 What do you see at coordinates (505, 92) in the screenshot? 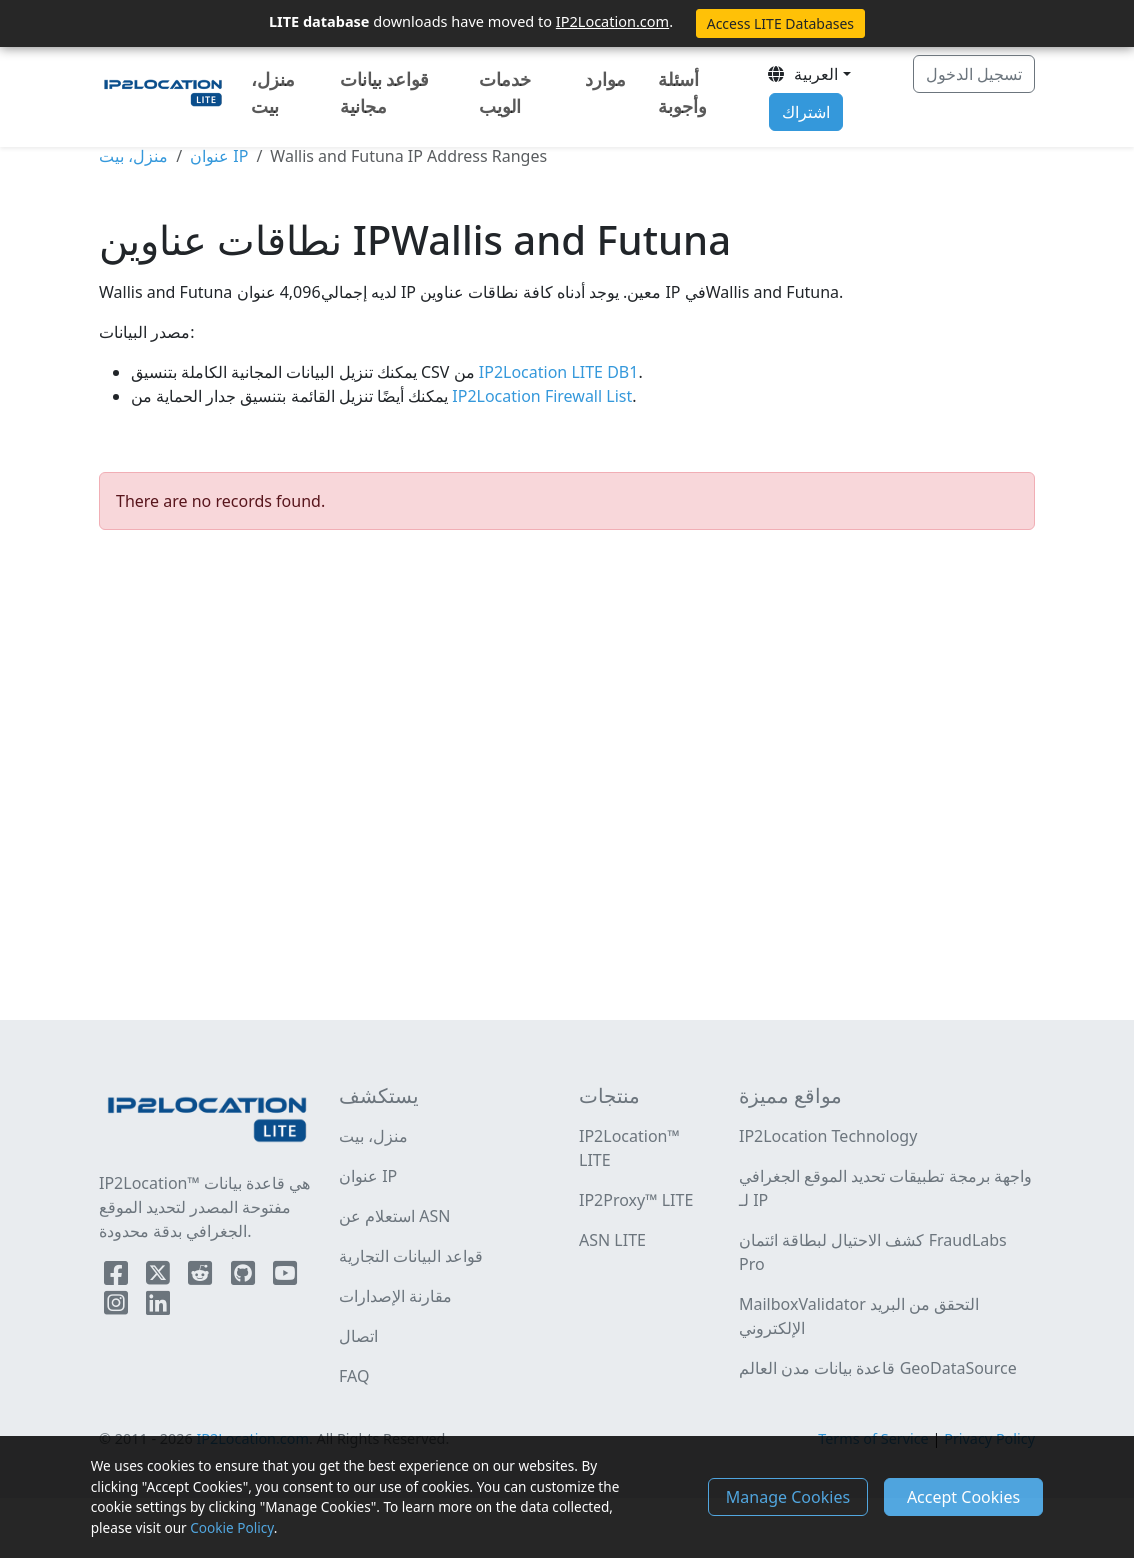
I see `خدمات الويب` at bounding box center [505, 92].